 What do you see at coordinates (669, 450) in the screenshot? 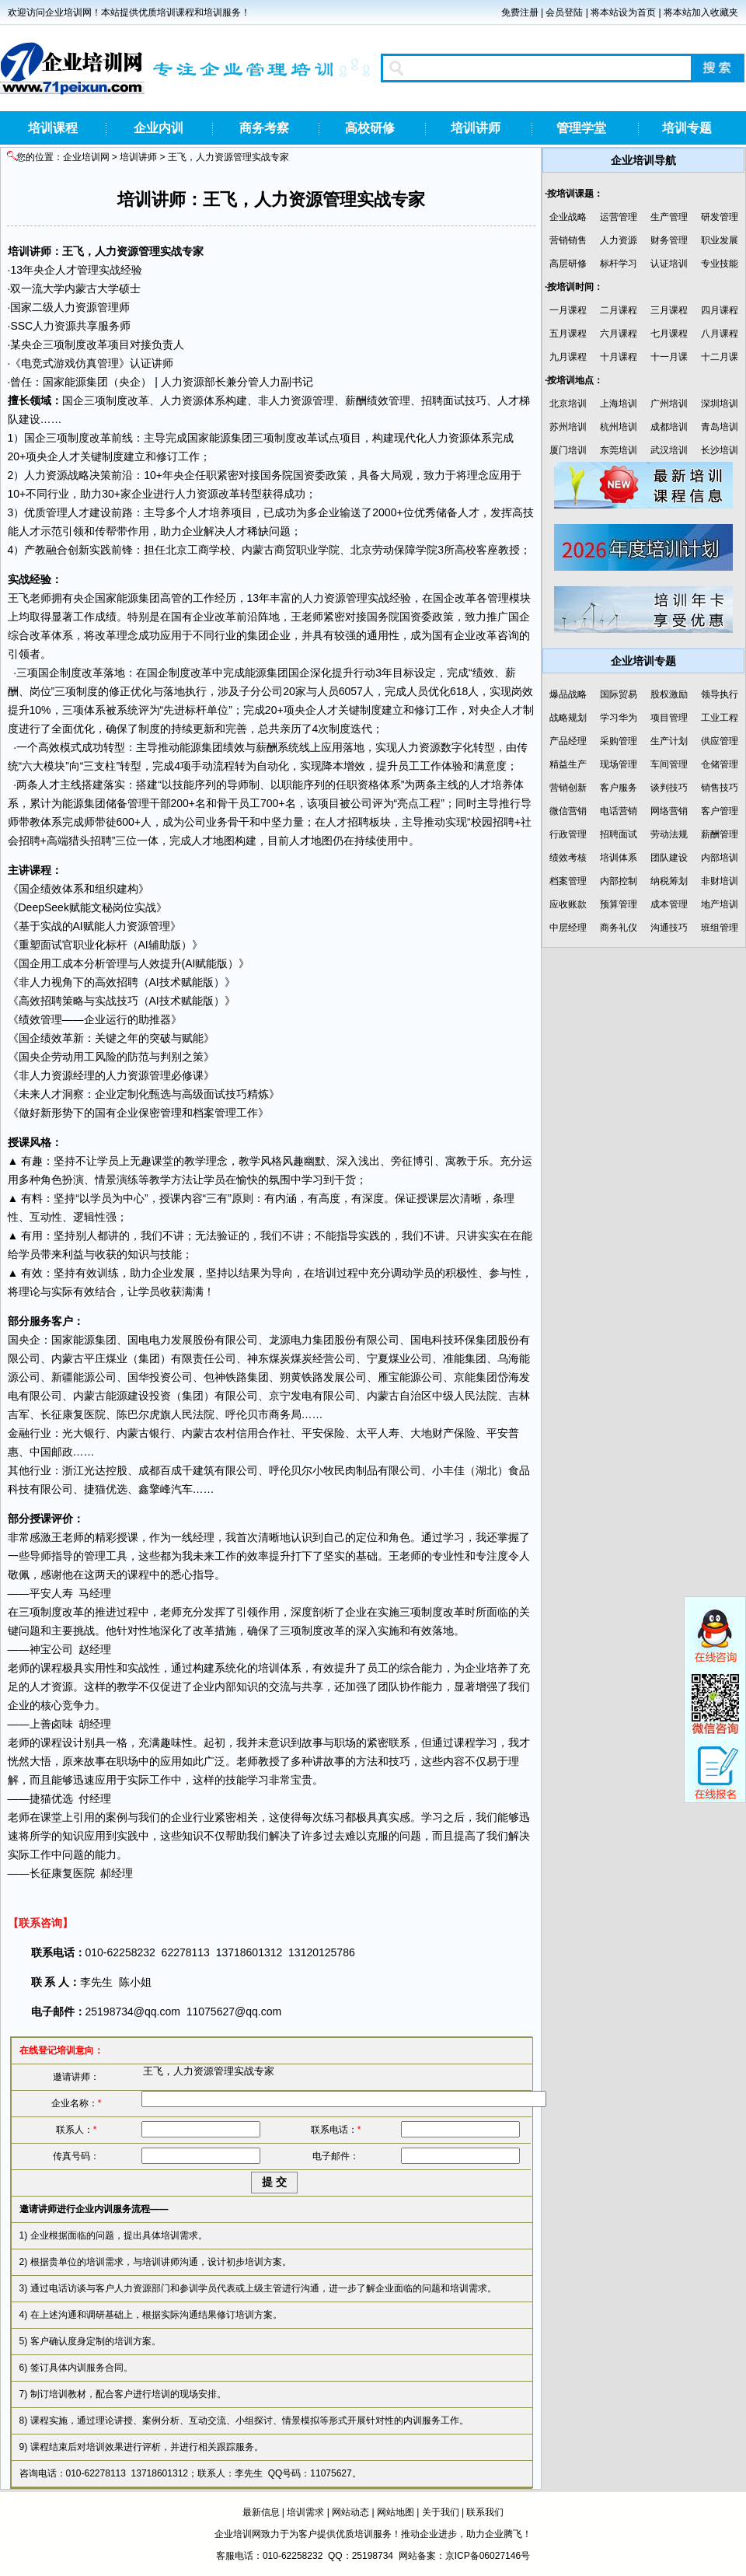
I see `武汉培训` at bounding box center [669, 450].